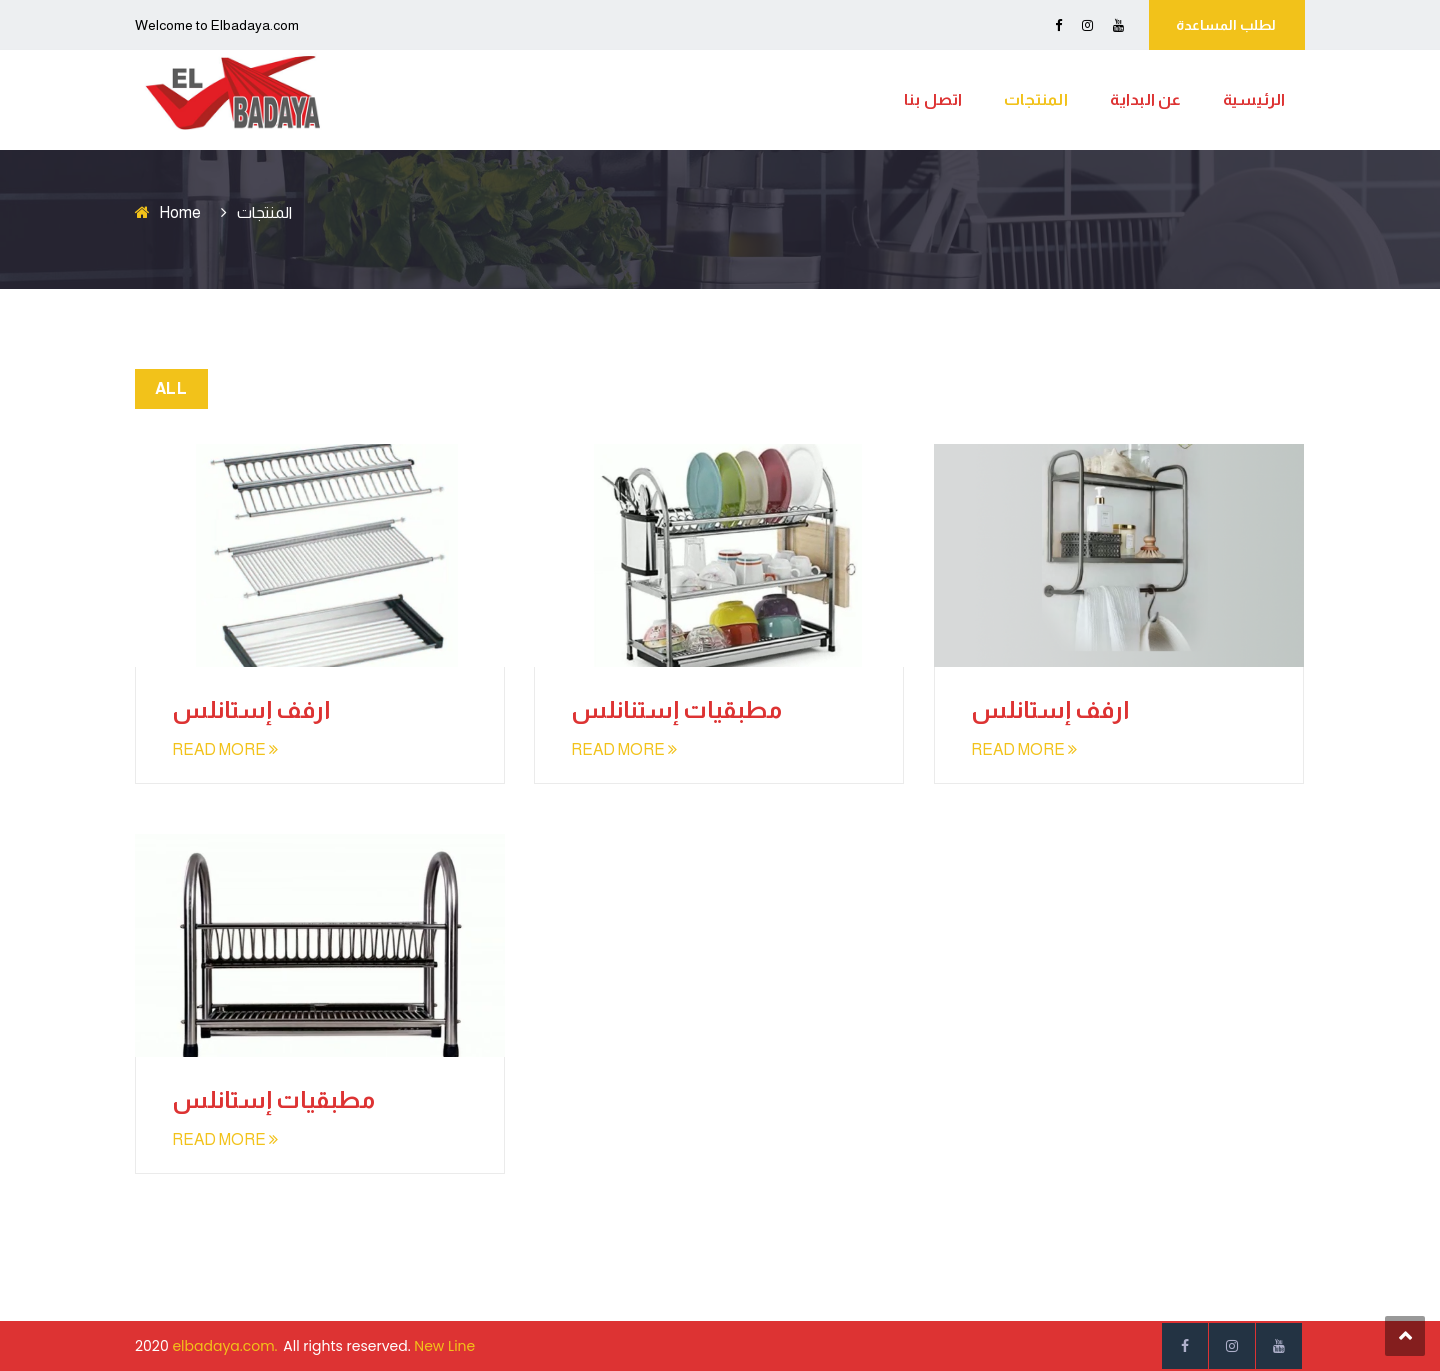  Describe the element at coordinates (171, 388) in the screenshot. I see `All` at that location.